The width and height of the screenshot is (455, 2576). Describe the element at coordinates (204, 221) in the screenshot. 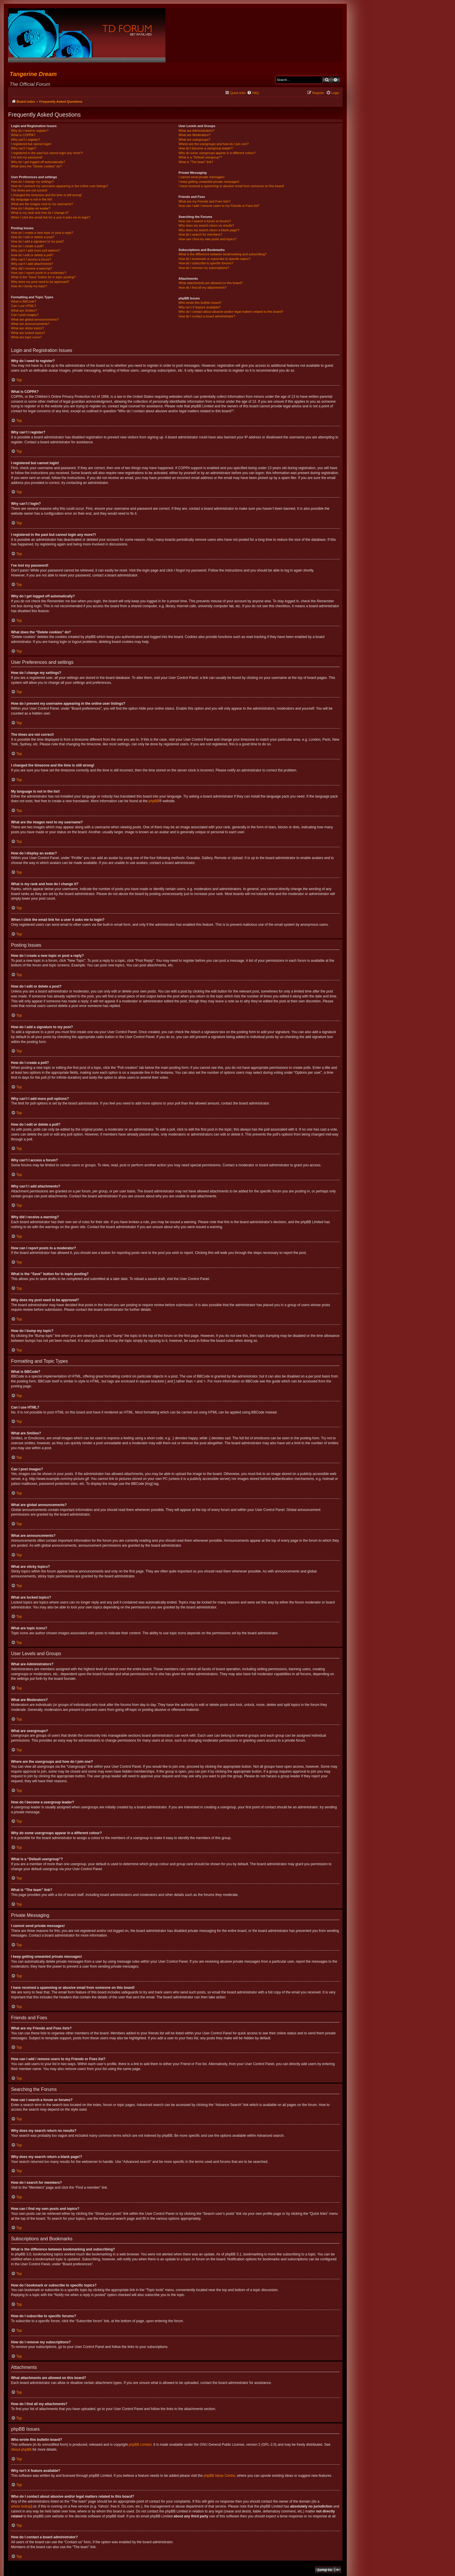

I see `How can I search a forum or forums?` at that location.